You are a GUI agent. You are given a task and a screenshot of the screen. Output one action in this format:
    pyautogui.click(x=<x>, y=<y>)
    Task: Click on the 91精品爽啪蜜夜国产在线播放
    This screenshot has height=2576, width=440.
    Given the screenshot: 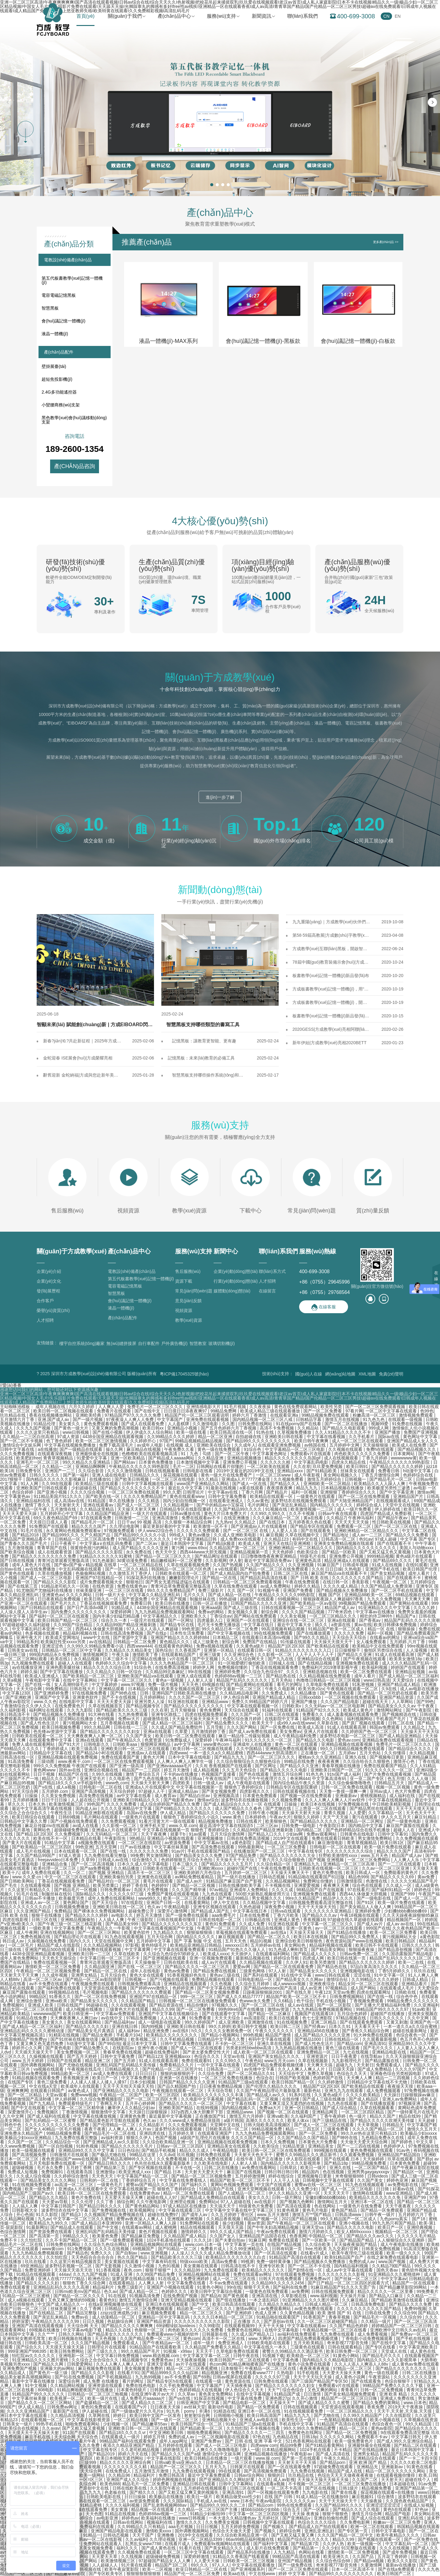 What is the action you would take?
    pyautogui.click(x=256, y=2364)
    